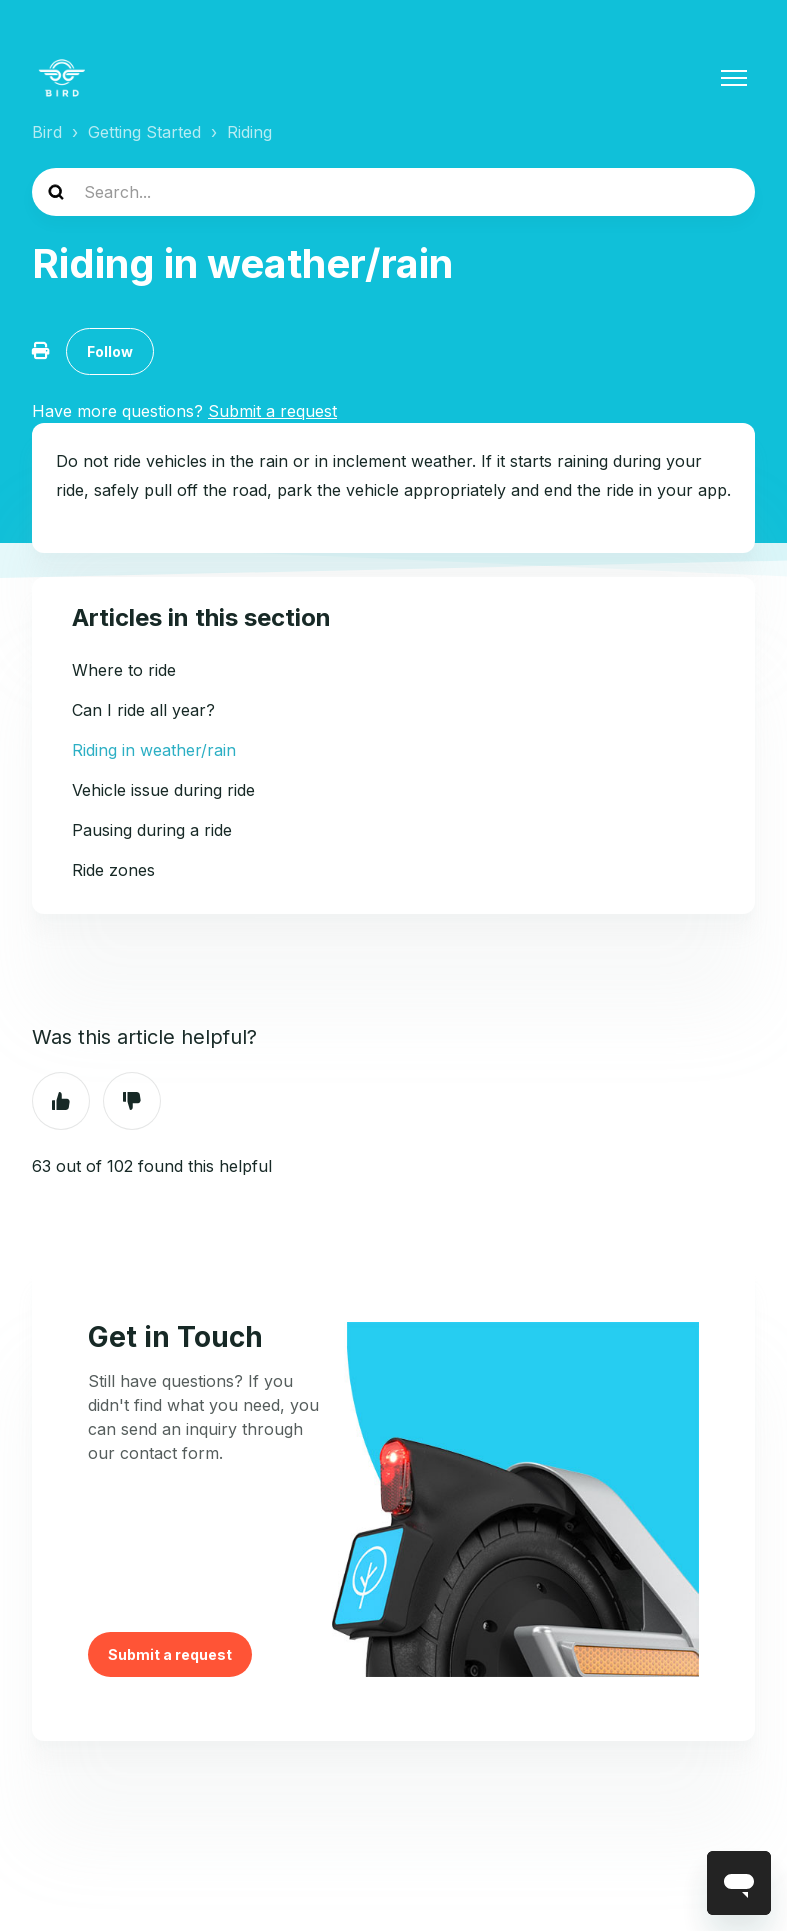  Describe the element at coordinates (113, 870) in the screenshot. I see `Ride zones` at that location.